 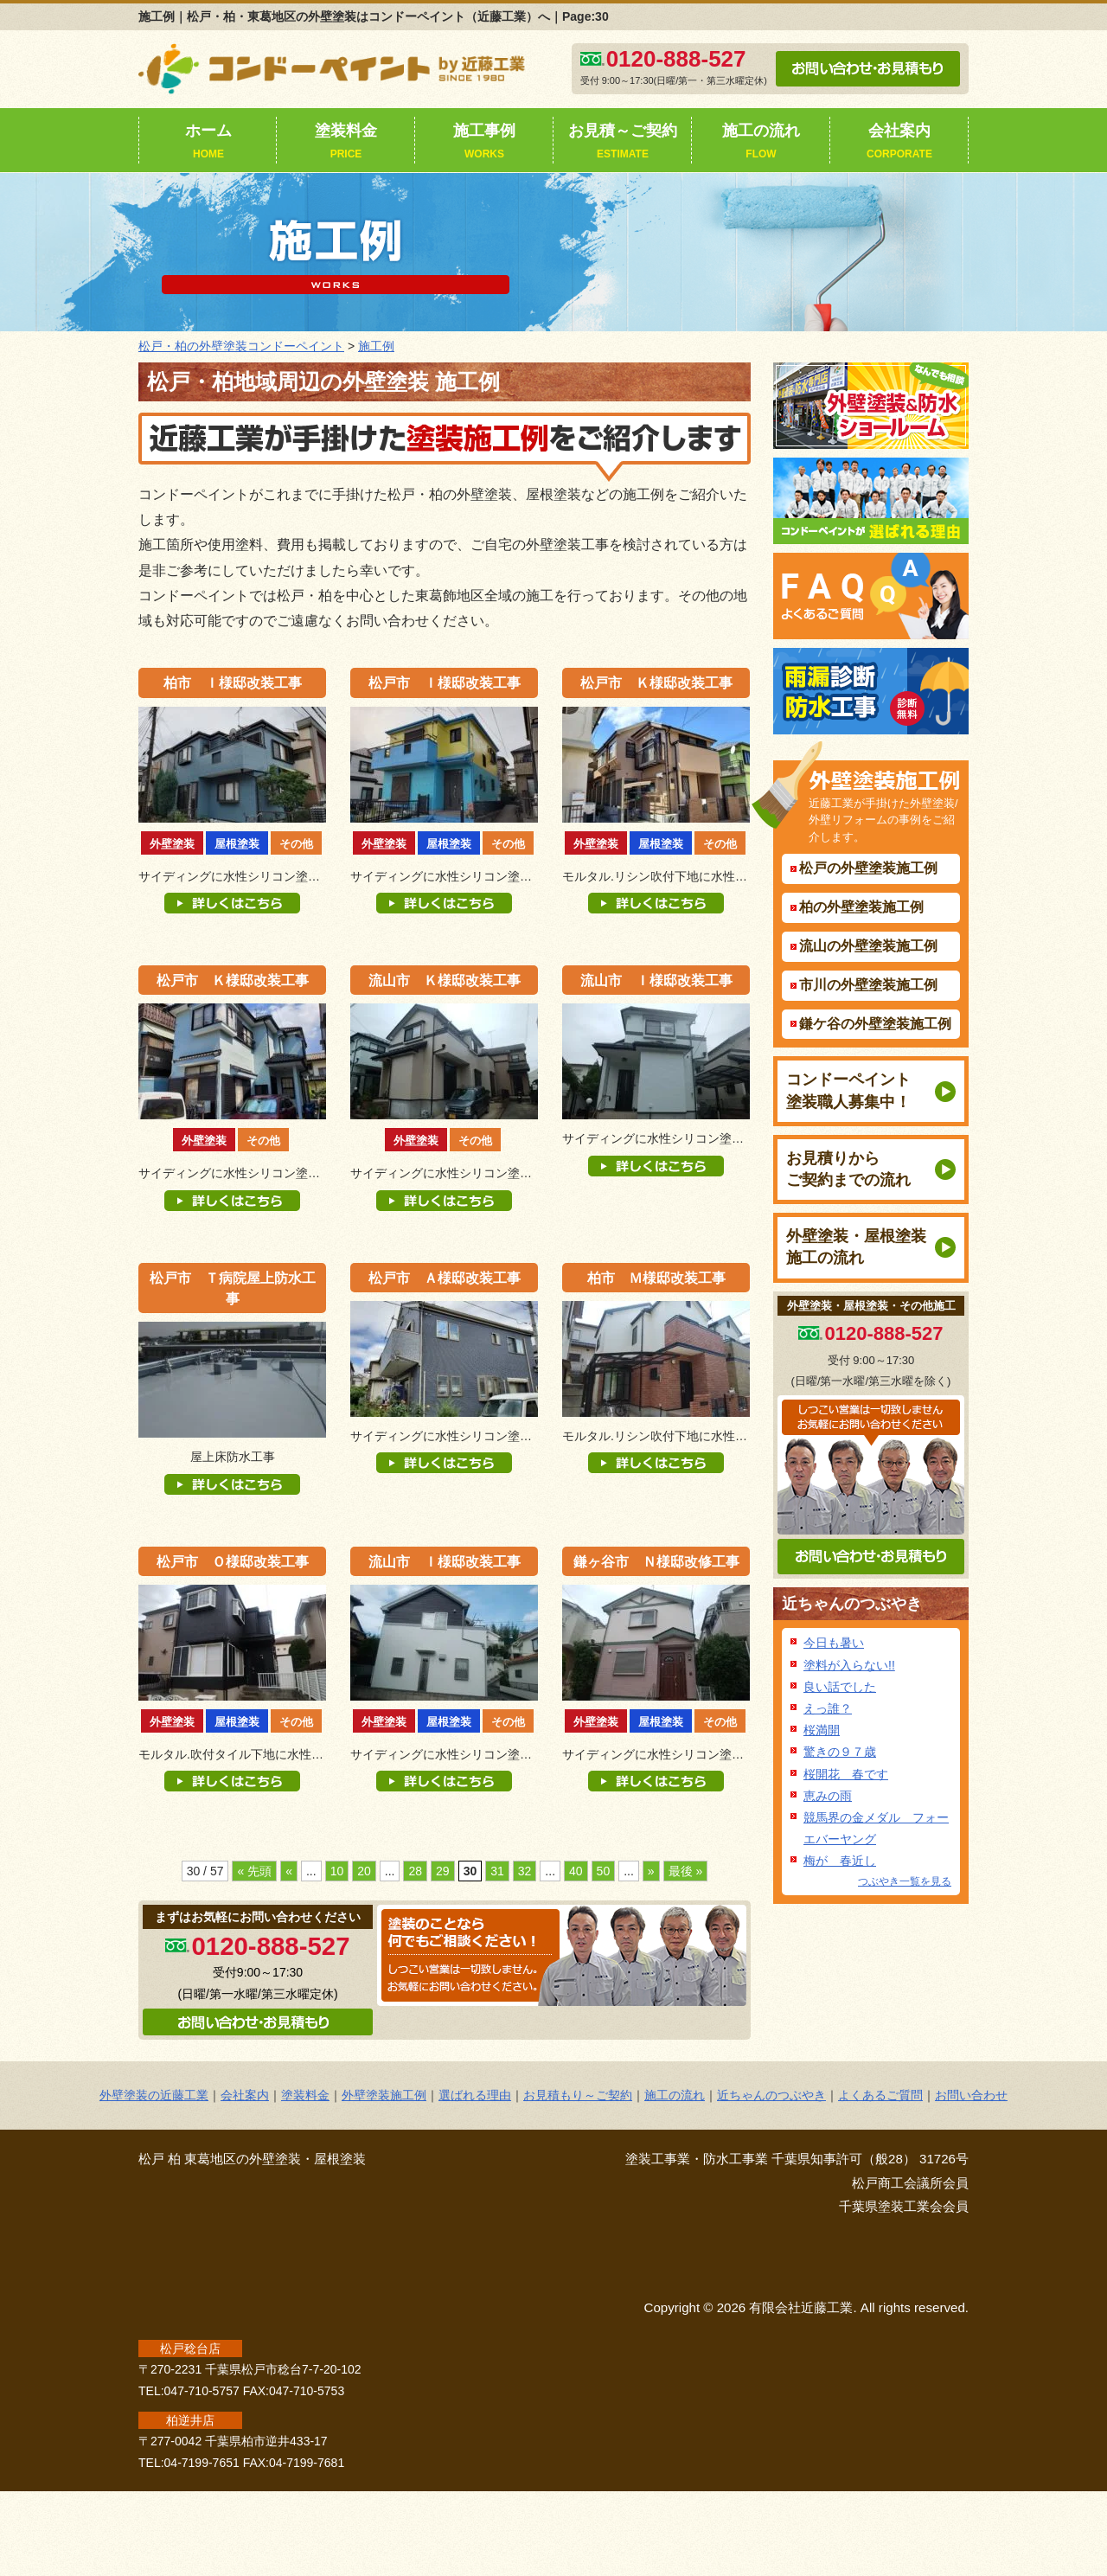 What do you see at coordinates (384, 2095) in the screenshot?
I see `外壁塗装施工例` at bounding box center [384, 2095].